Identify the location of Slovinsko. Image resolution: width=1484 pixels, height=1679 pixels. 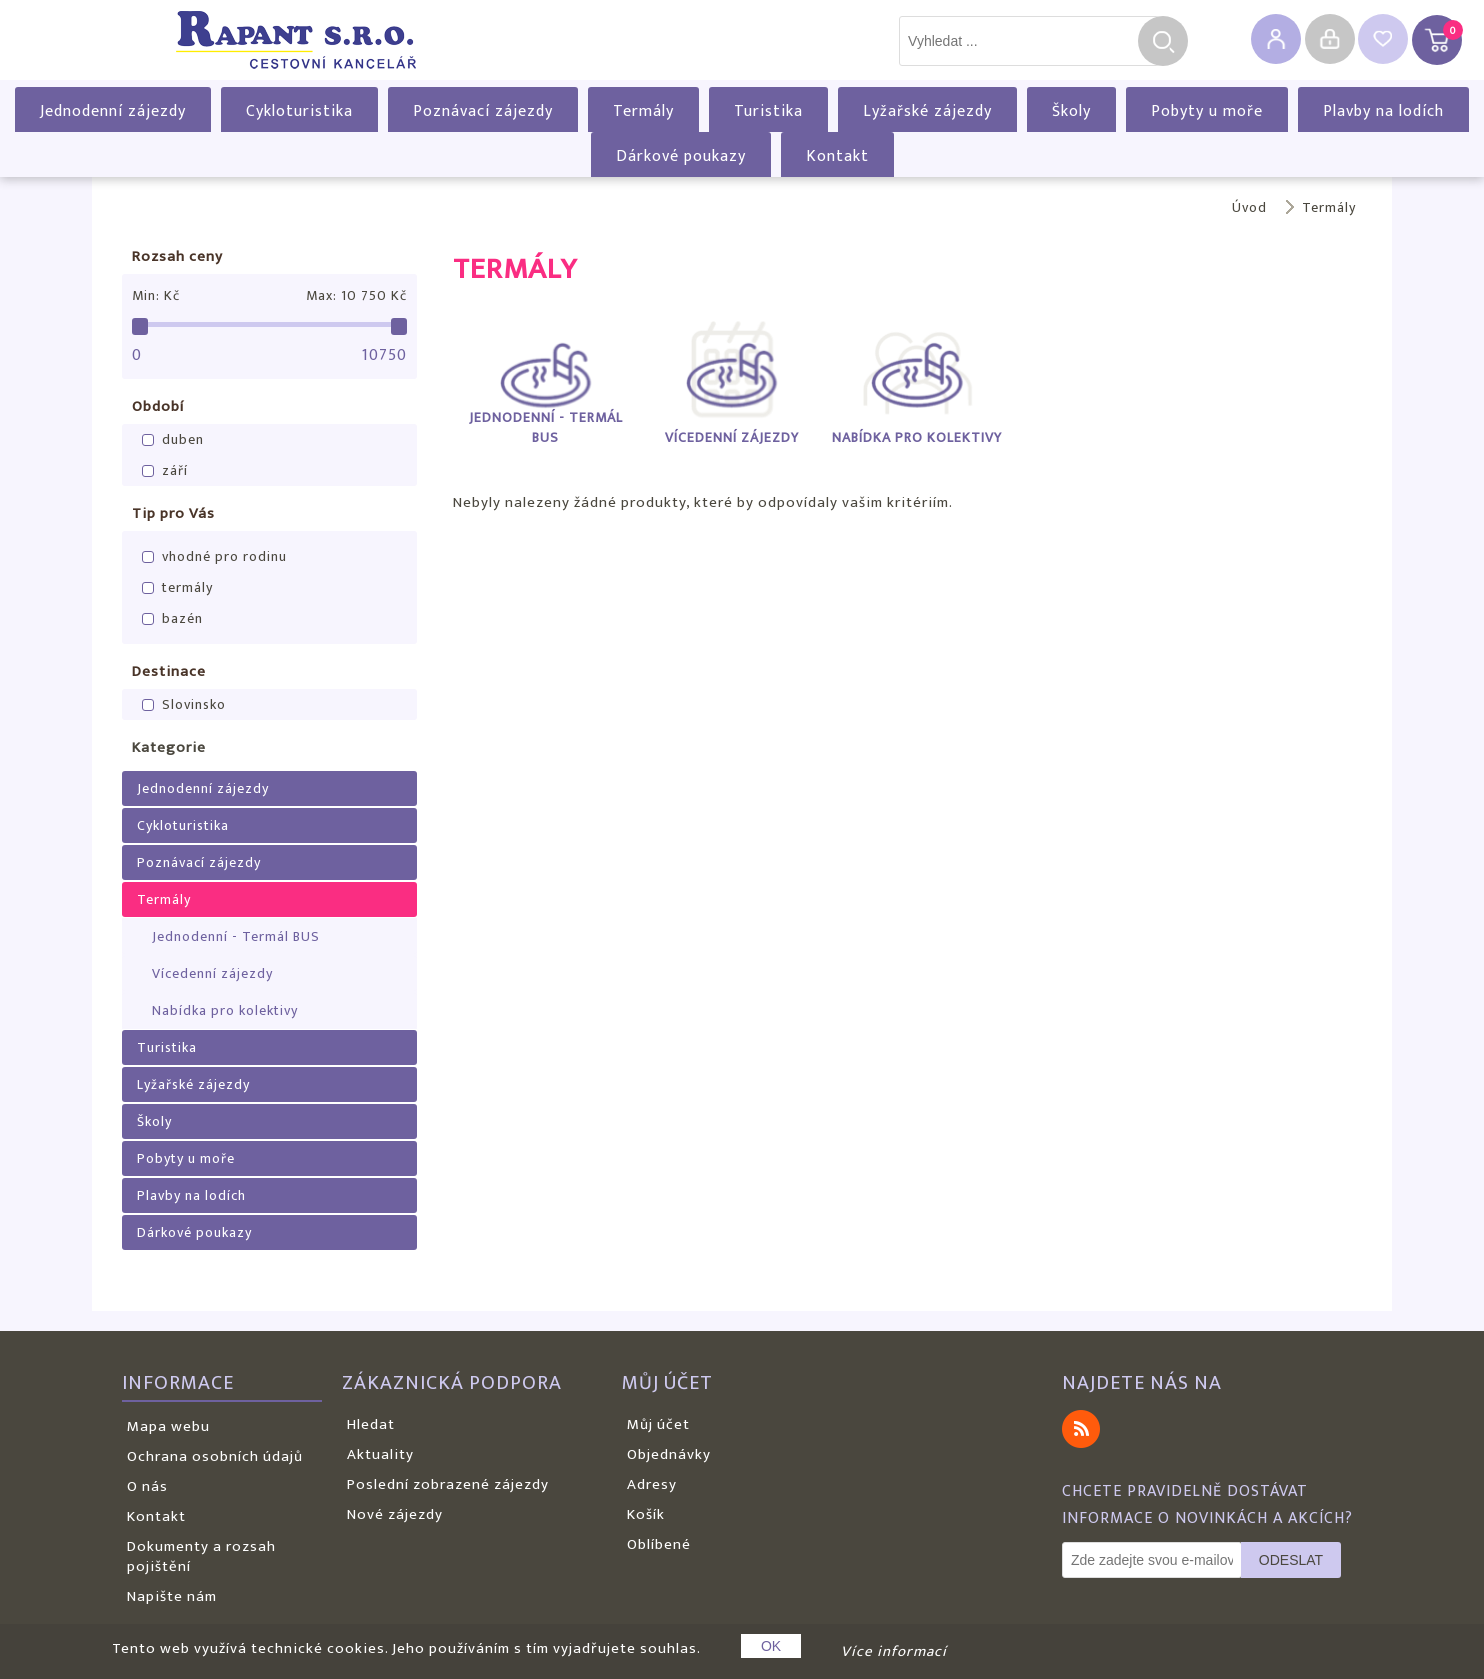
(194, 704).